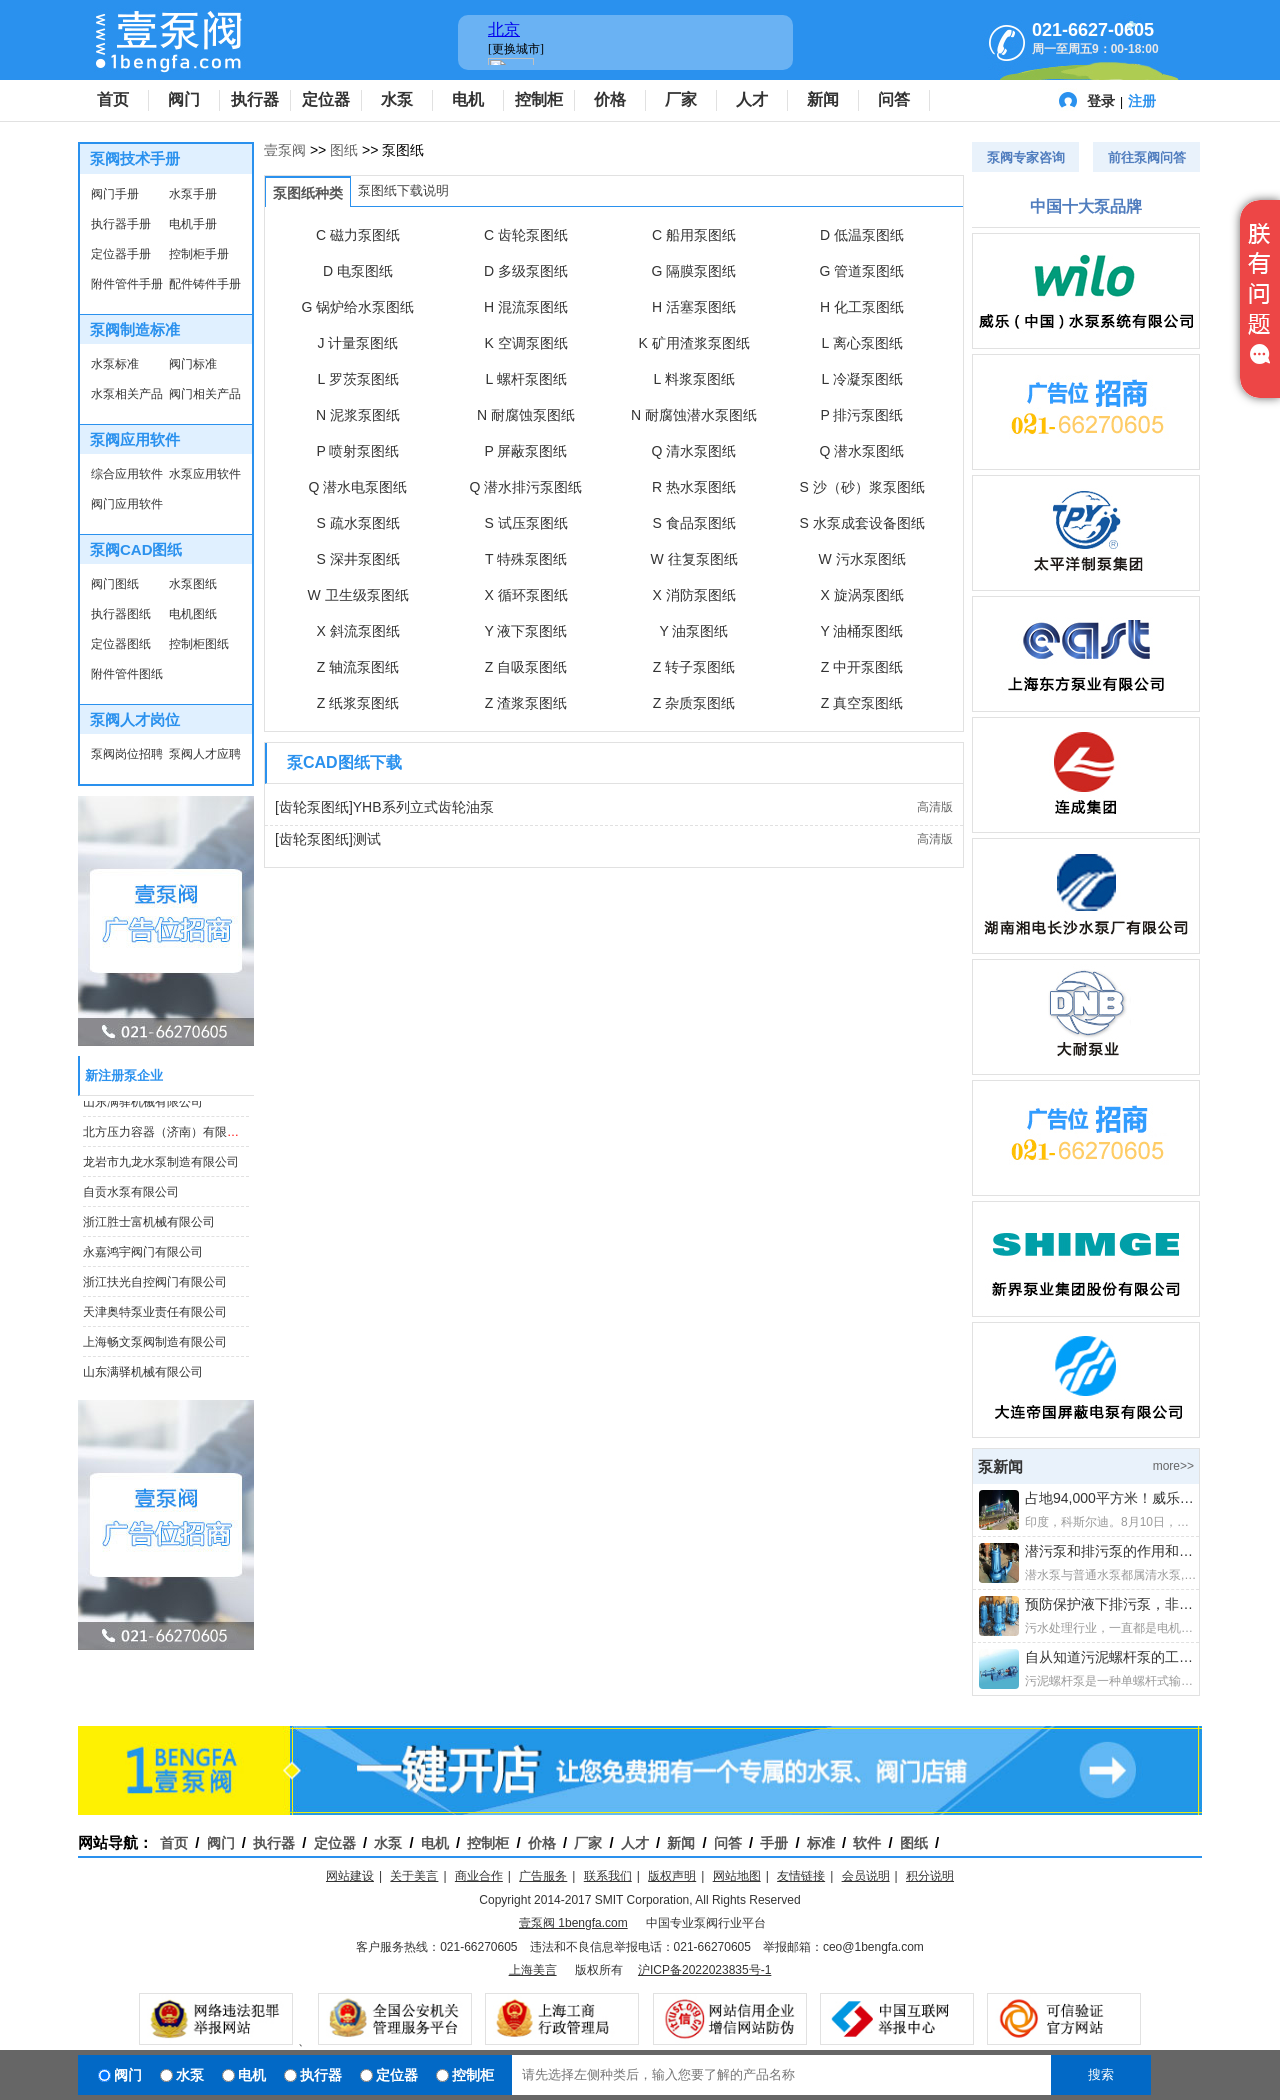 The width and height of the screenshot is (1280, 2100). What do you see at coordinates (752, 99) in the screenshot?
I see `人才` at bounding box center [752, 99].